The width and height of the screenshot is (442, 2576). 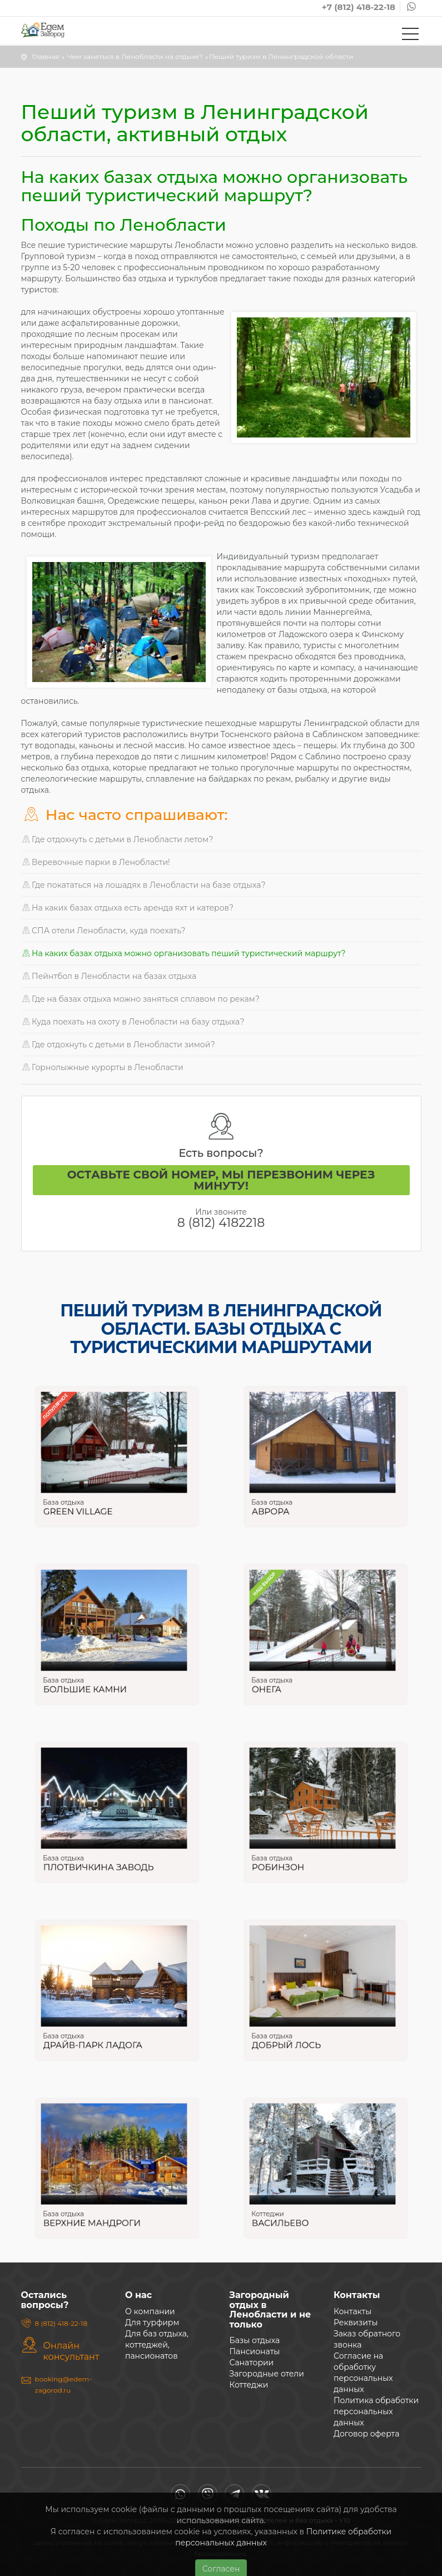 What do you see at coordinates (221, 1180) in the screenshot?
I see `Оставьте свой номер, мы перезвоним через минуту!` at bounding box center [221, 1180].